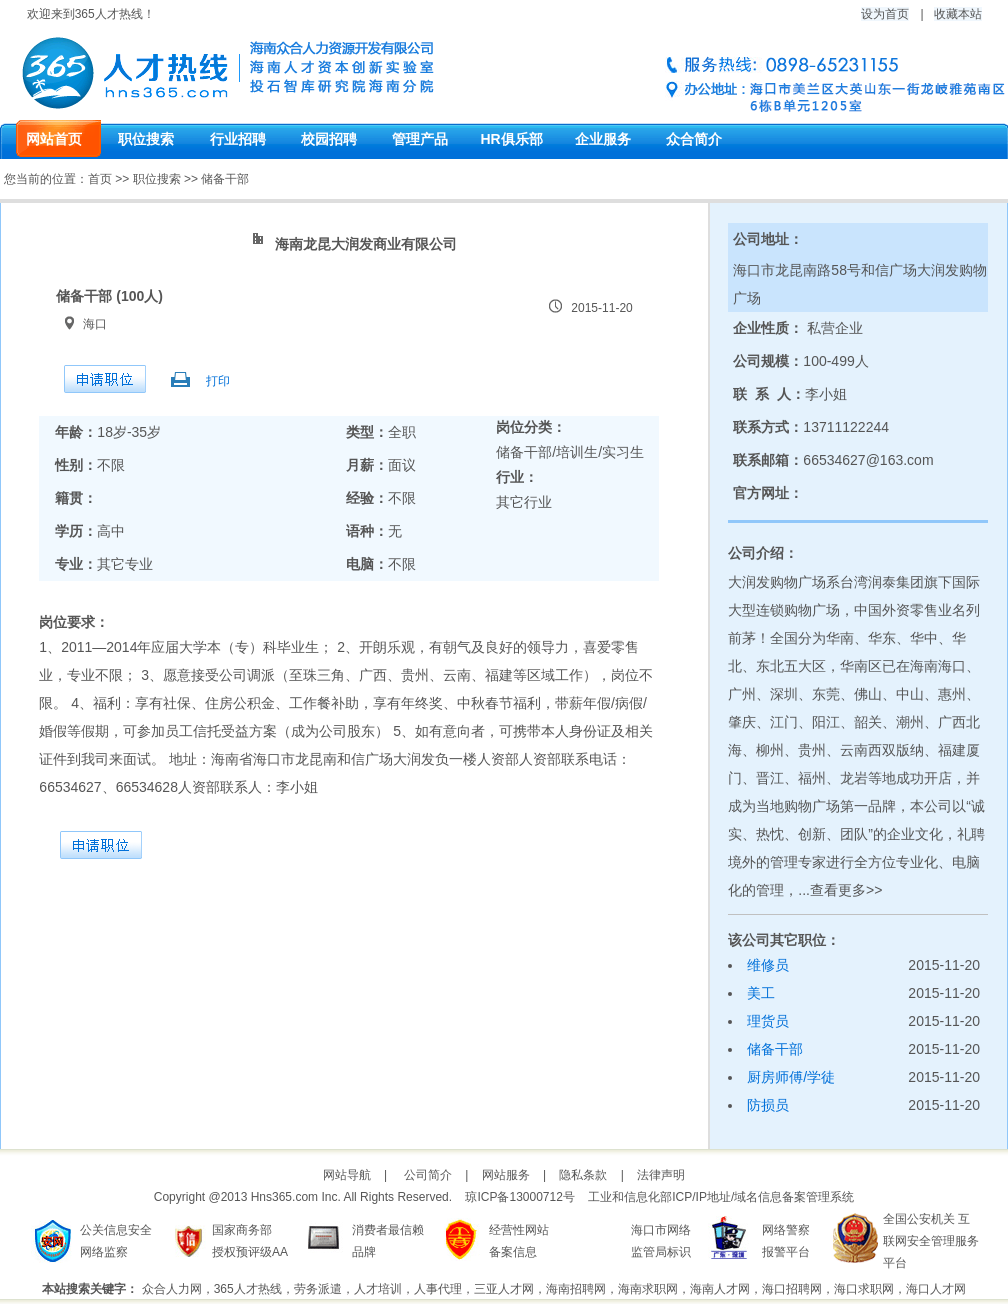 The width and height of the screenshot is (1008, 1304). I want to click on 法律声明, so click(661, 1175).